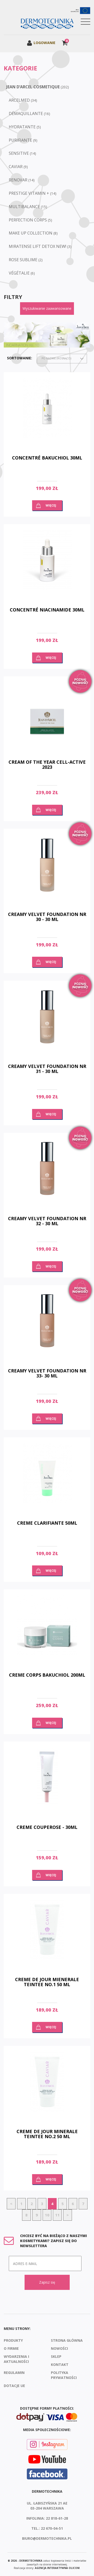 The width and height of the screenshot is (94, 2576). I want to click on CREME DE JOUR MIENERALE TEINTEE NO.1 50 ML, so click(47, 1981).